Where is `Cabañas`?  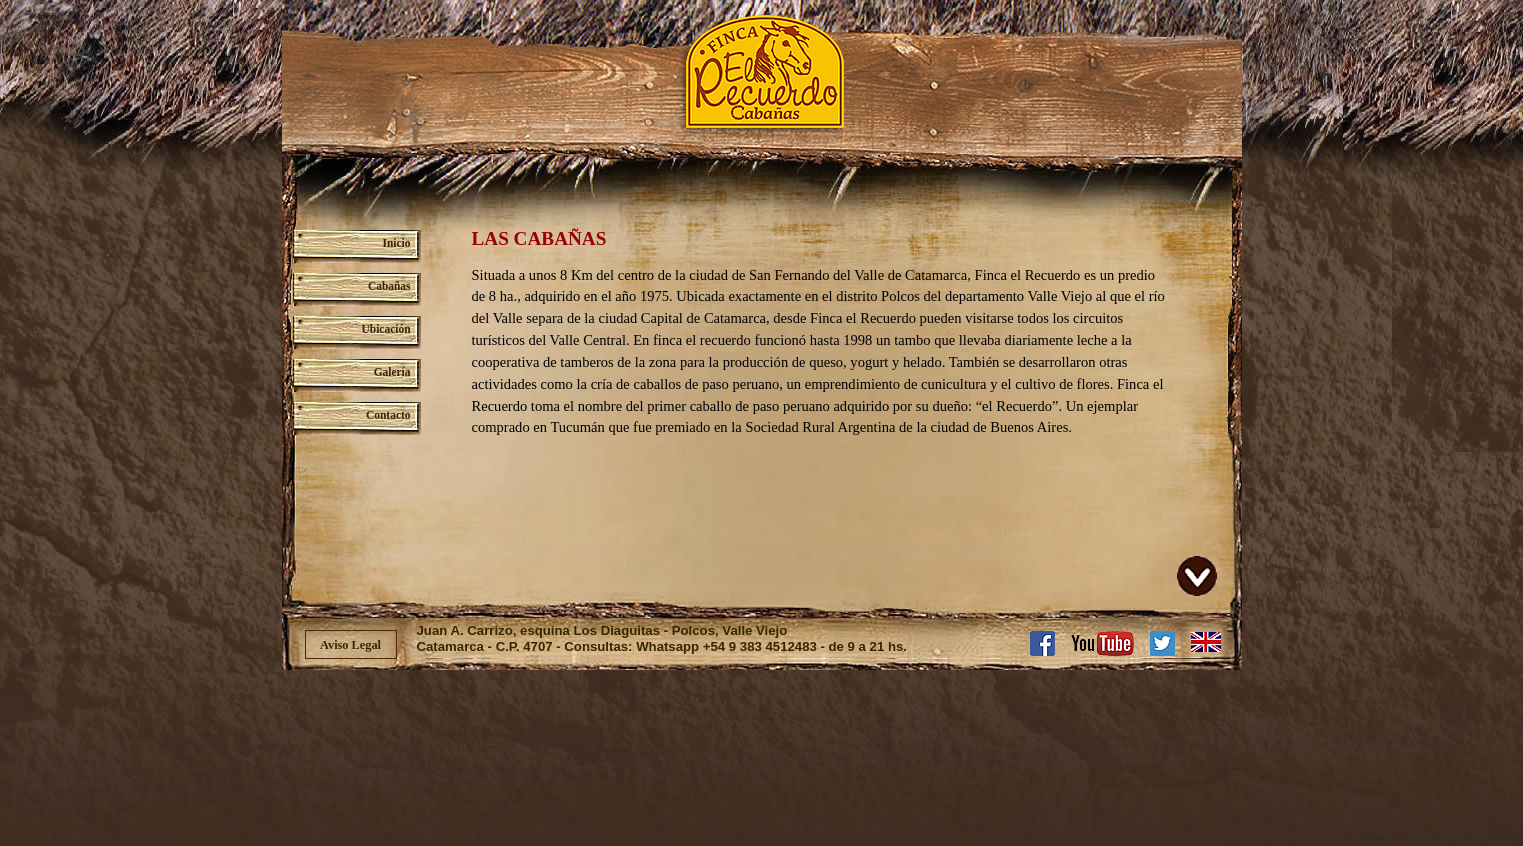 Cabañas is located at coordinates (389, 286).